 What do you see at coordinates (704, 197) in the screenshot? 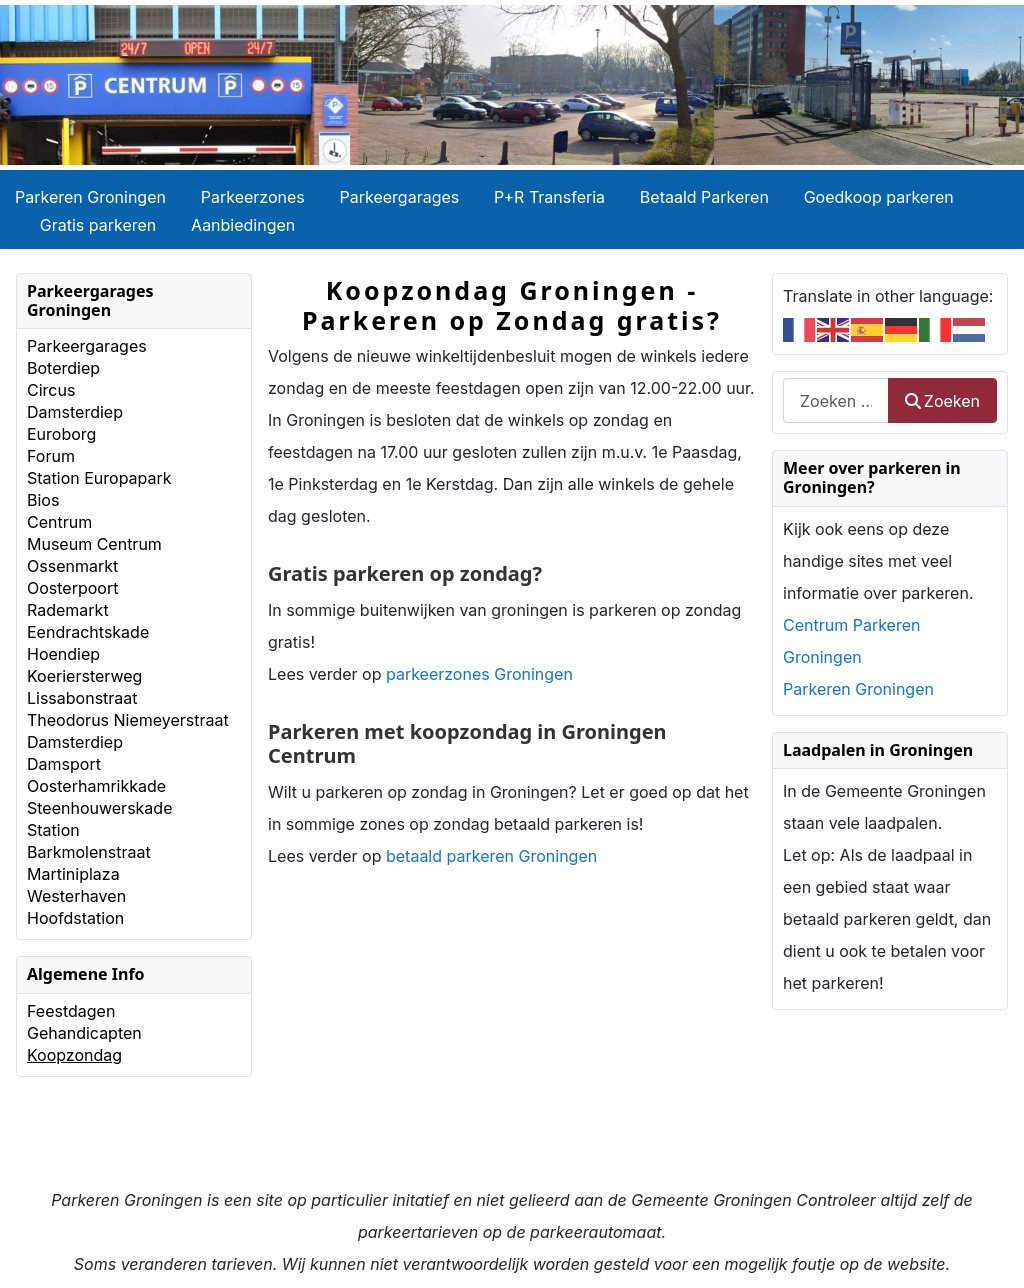
I see `Betaald Parkeren` at bounding box center [704, 197].